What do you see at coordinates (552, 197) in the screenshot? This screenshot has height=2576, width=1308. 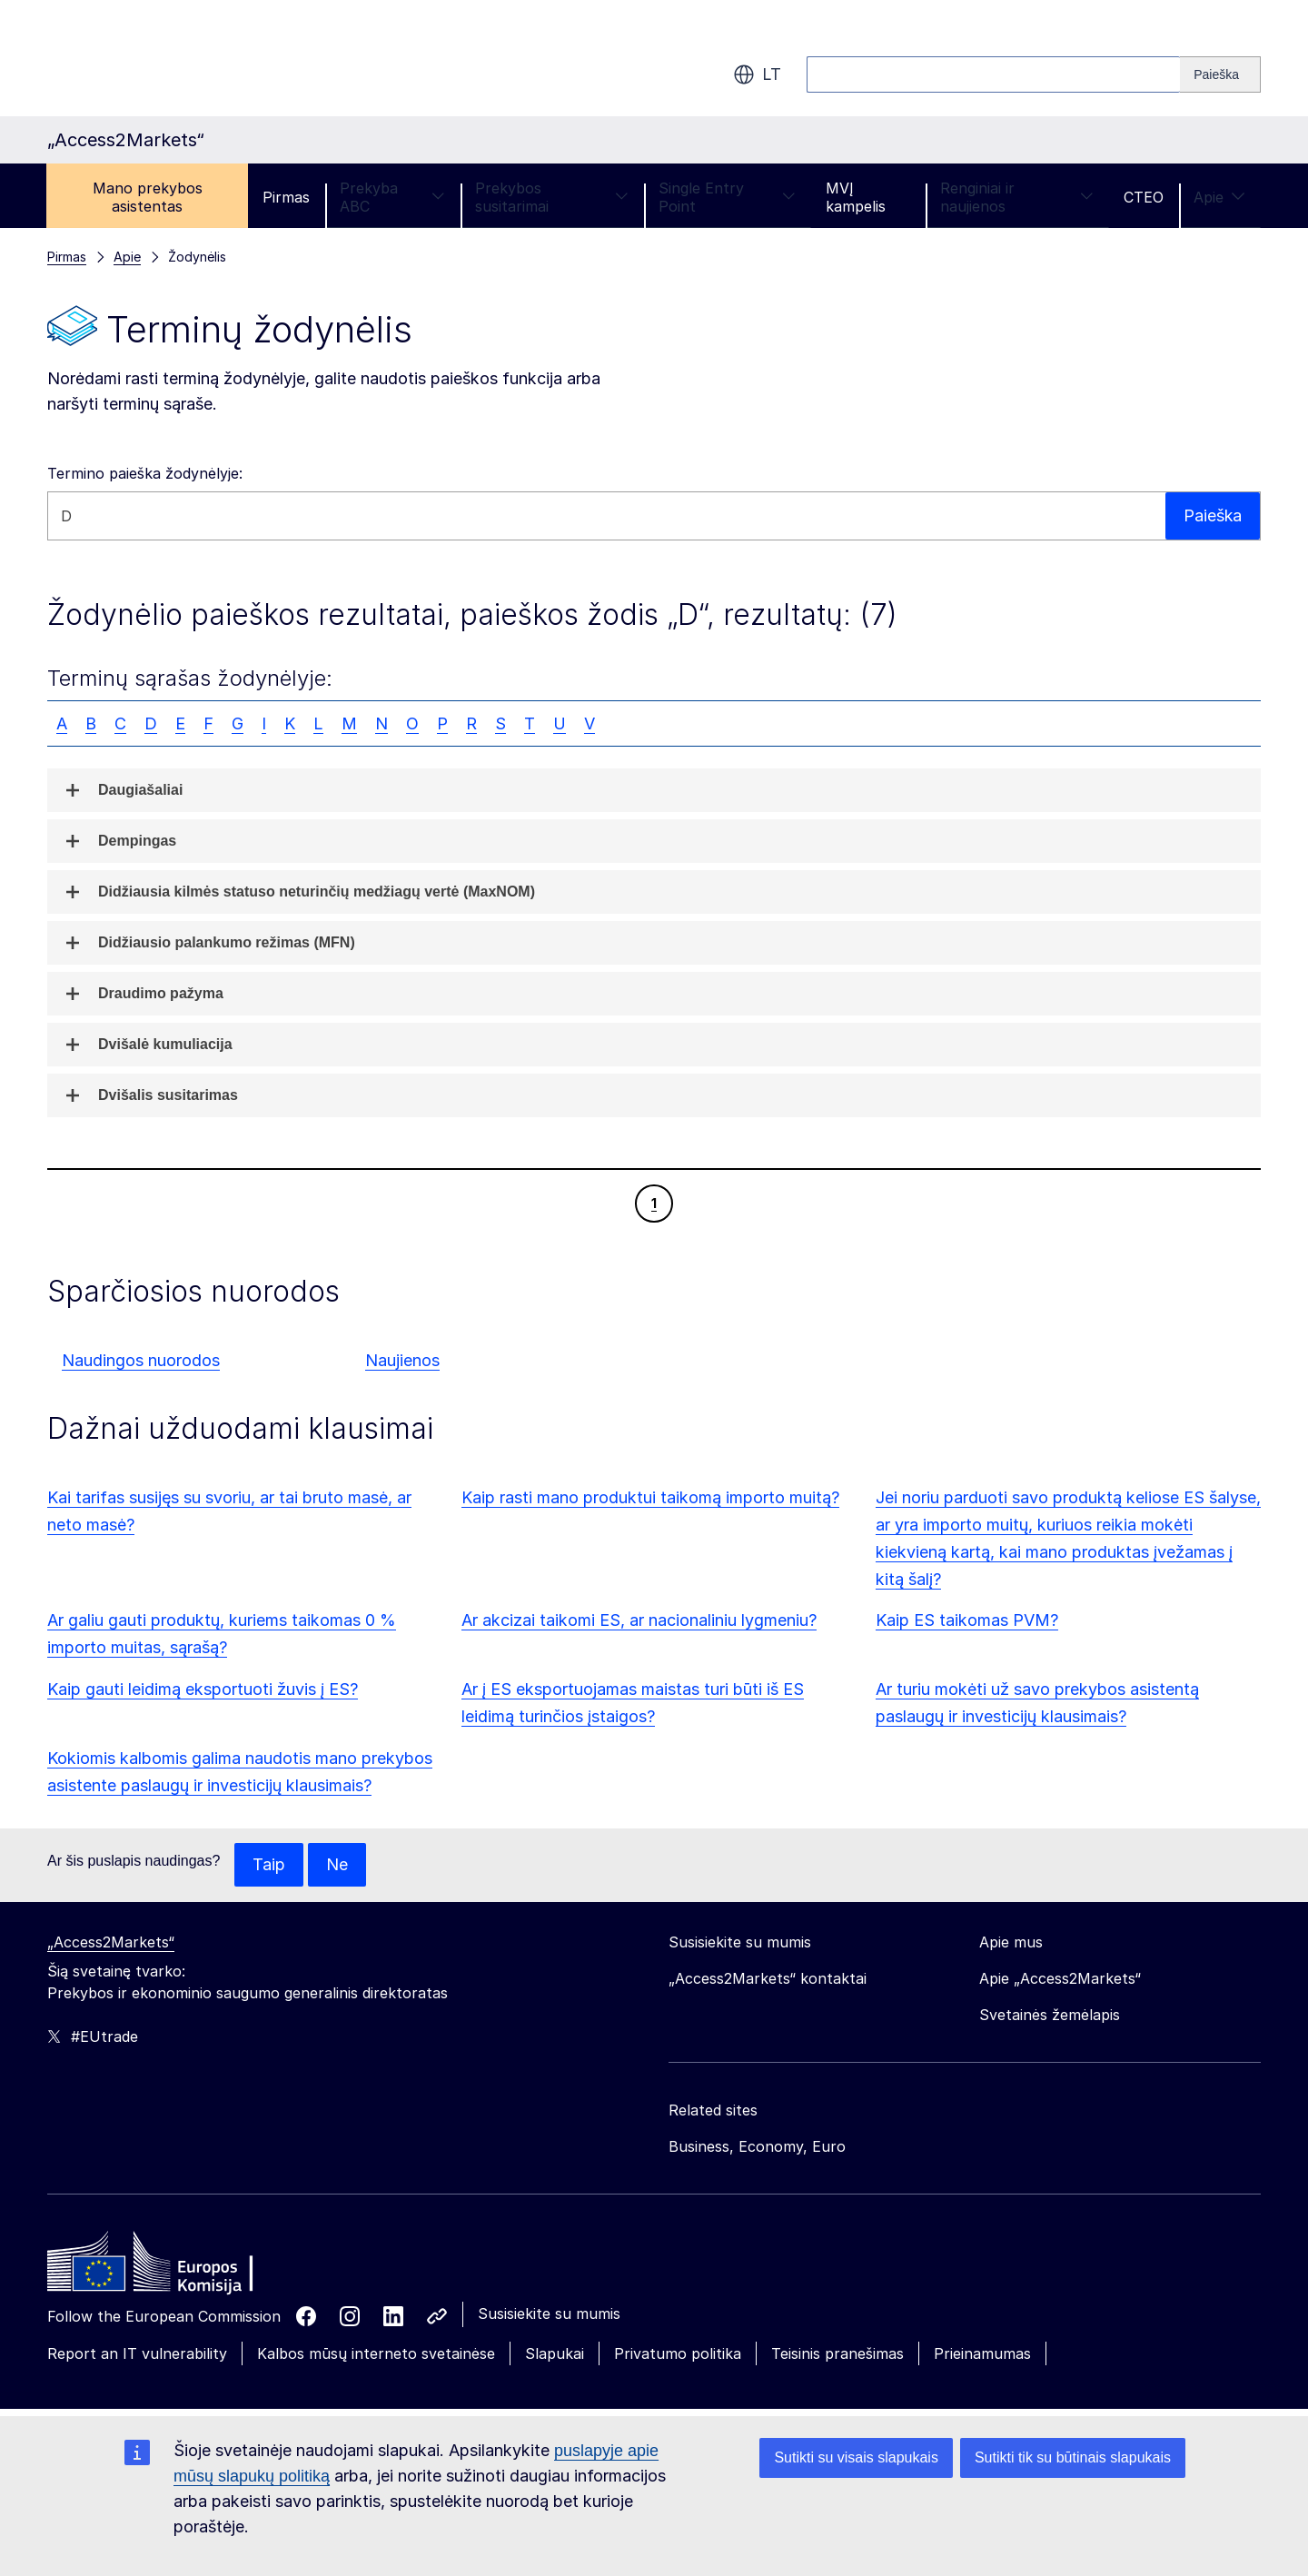 I see `Prekybos susitarimai` at bounding box center [552, 197].